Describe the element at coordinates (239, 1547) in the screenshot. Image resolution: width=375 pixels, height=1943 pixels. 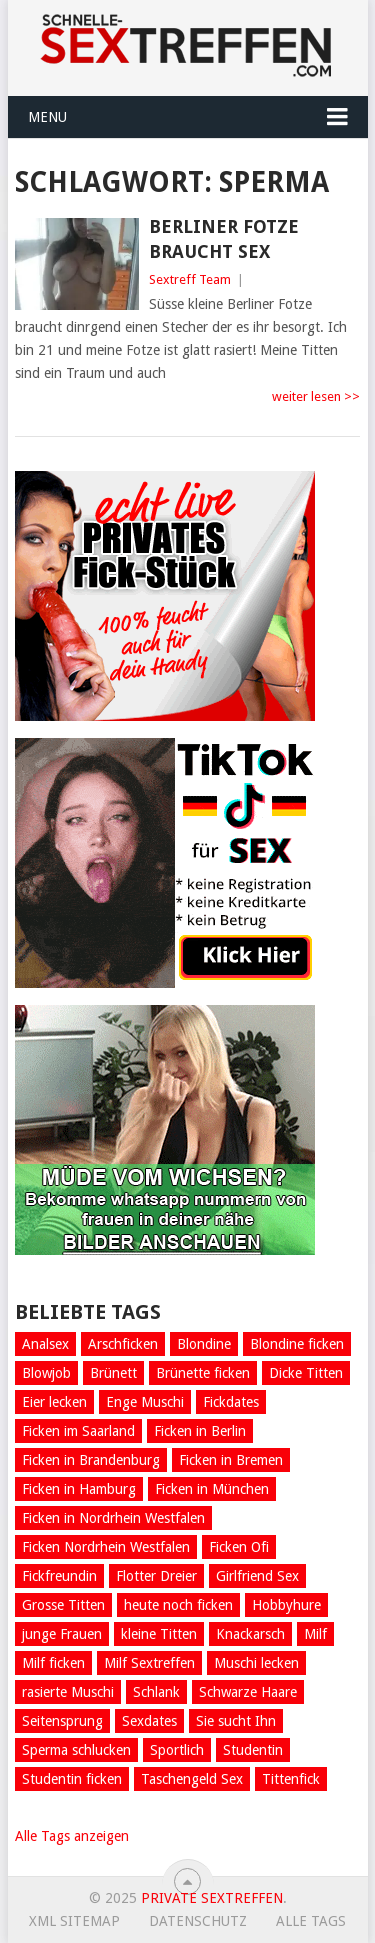
I see `Ficken Ofi [Ficken Ofi (6 Einträge)]` at that location.